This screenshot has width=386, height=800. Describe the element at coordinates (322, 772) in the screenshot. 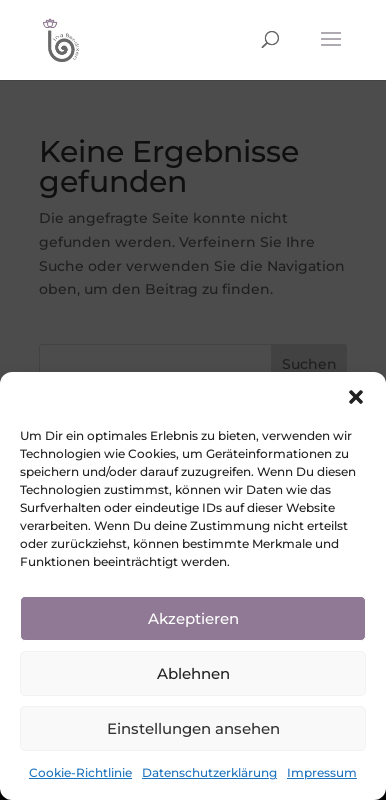

I see `Impressum` at that location.